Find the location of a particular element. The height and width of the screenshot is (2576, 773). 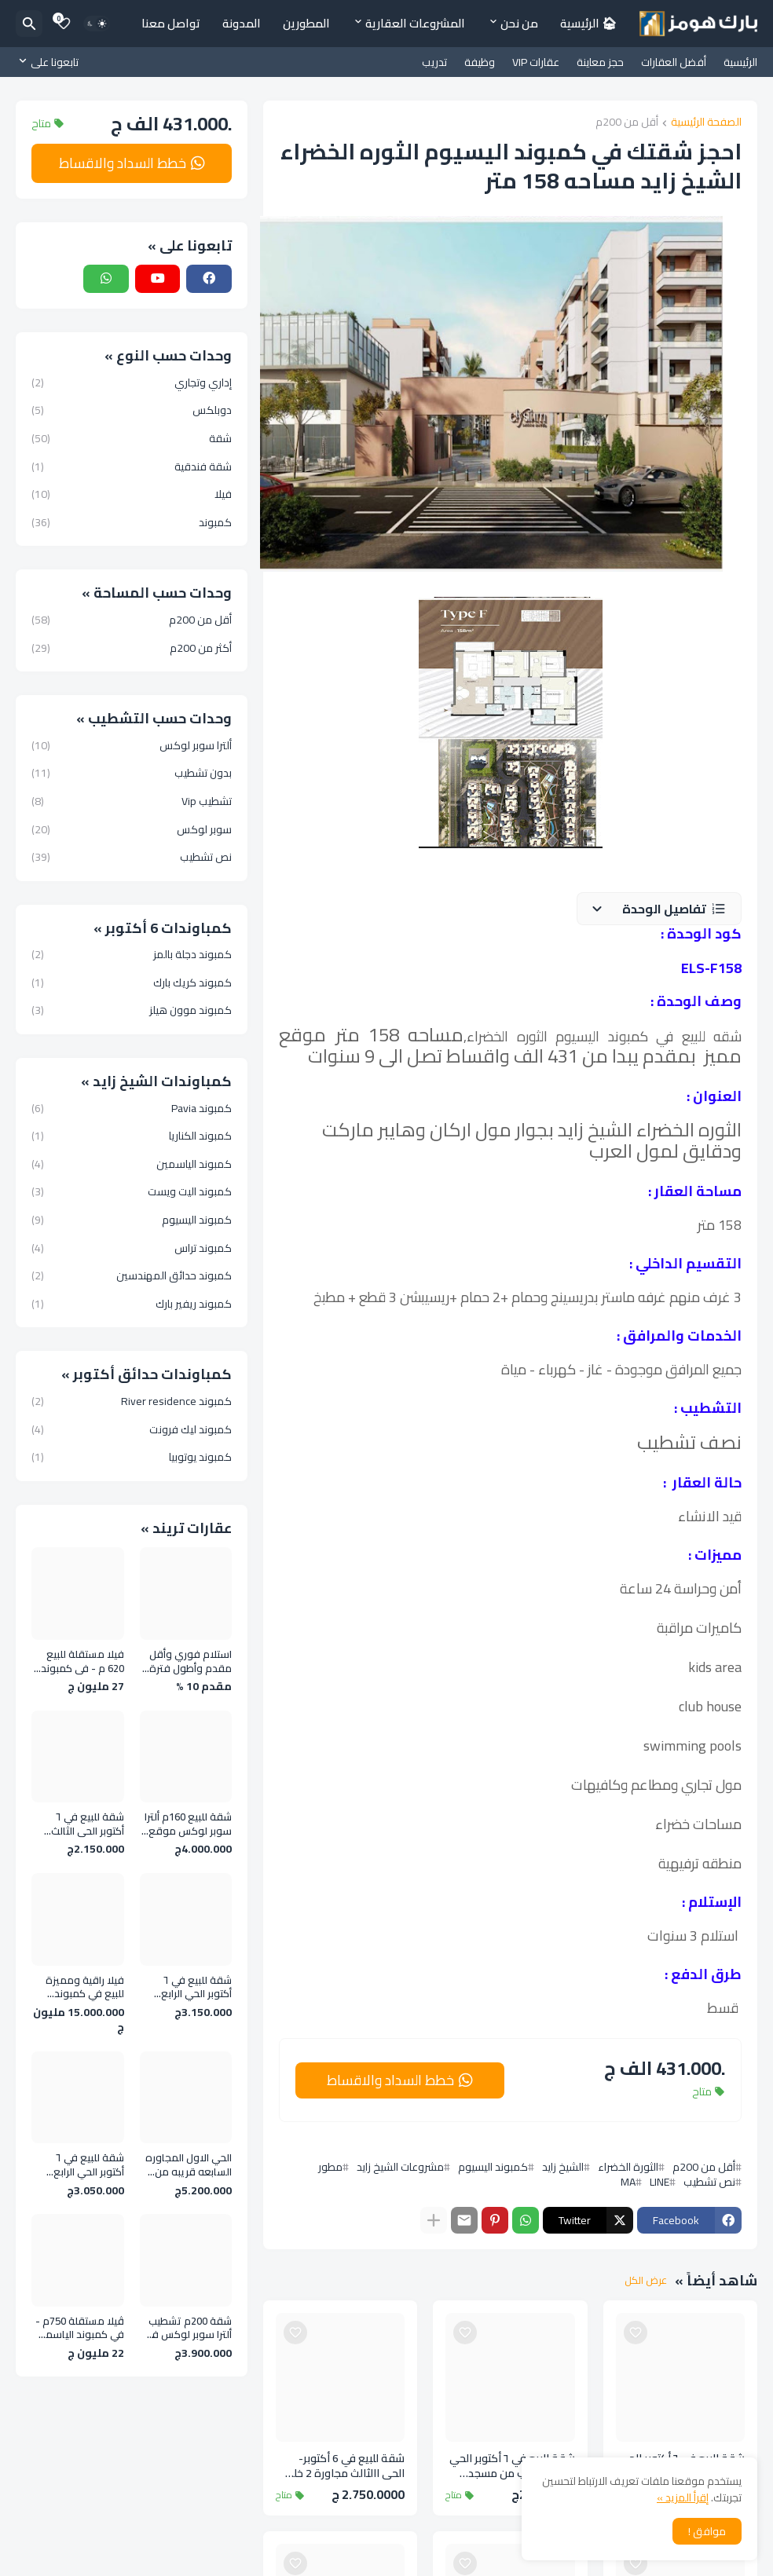

شقة is located at coordinates (131, 438).